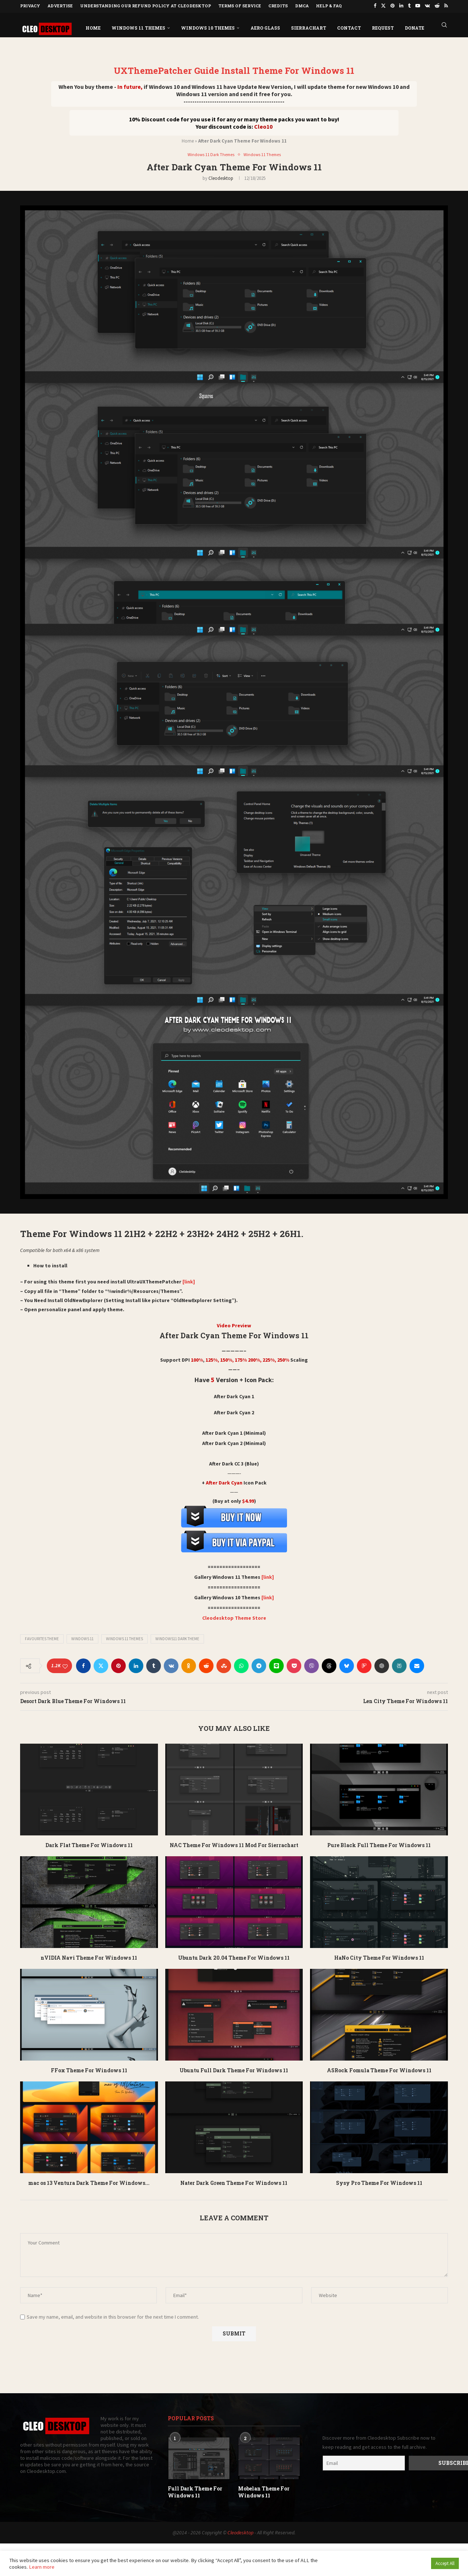 This screenshot has width=468, height=2576. Describe the element at coordinates (220, 178) in the screenshot. I see `Cleodesktop` at that location.